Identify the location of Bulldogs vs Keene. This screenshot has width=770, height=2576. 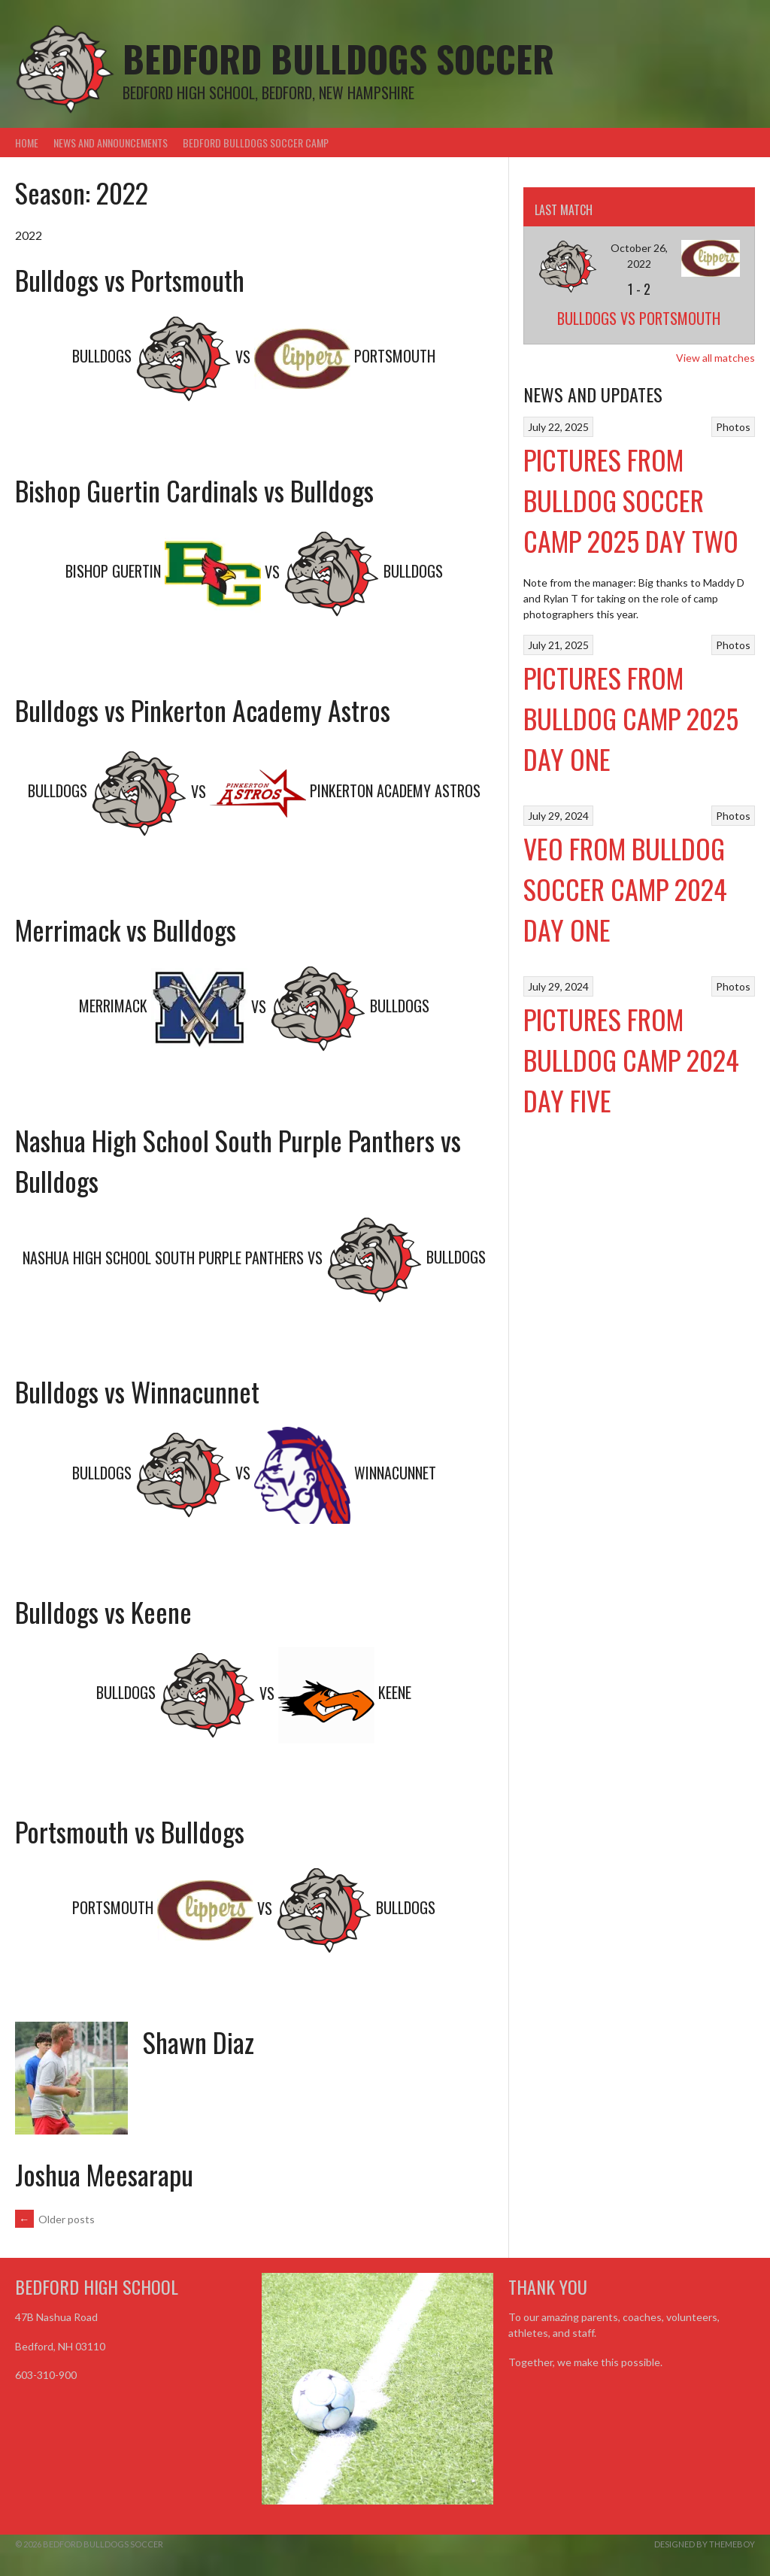
(103, 1611).